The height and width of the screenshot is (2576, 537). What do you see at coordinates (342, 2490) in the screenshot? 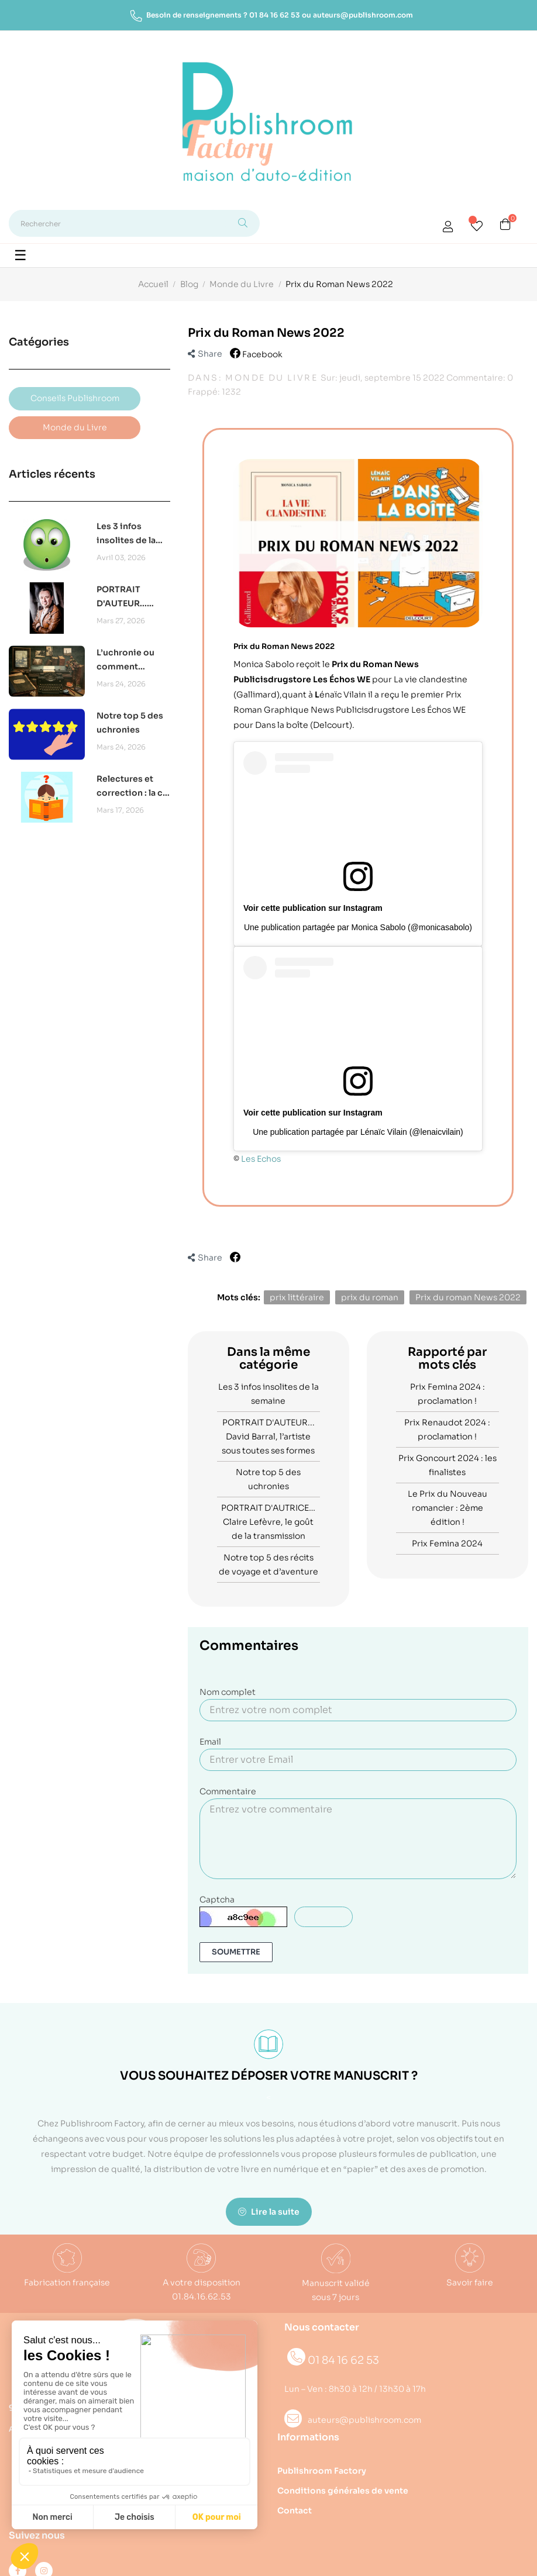
I see `Conditions générales de vente` at bounding box center [342, 2490].